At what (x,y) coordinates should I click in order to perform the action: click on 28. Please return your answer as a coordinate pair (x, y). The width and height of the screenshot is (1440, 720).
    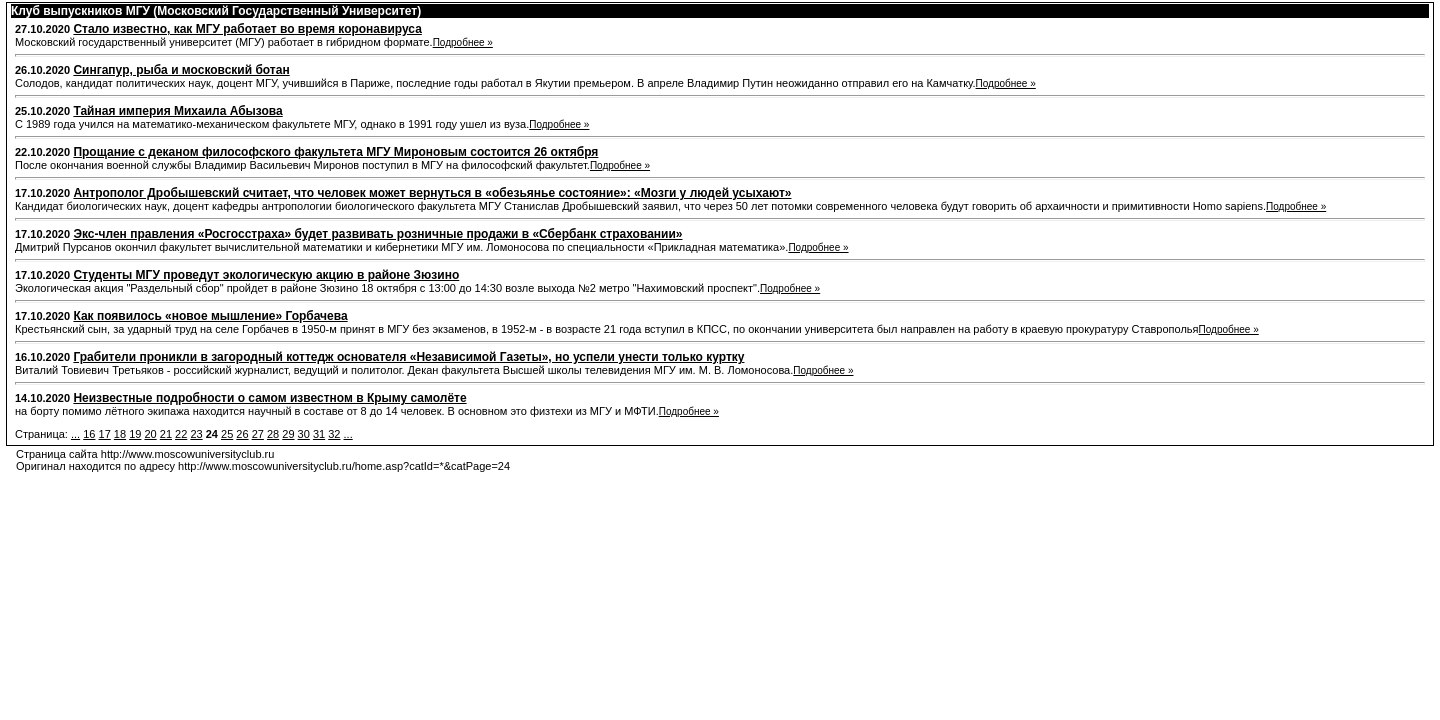
    Looking at the image, I should click on (273, 434).